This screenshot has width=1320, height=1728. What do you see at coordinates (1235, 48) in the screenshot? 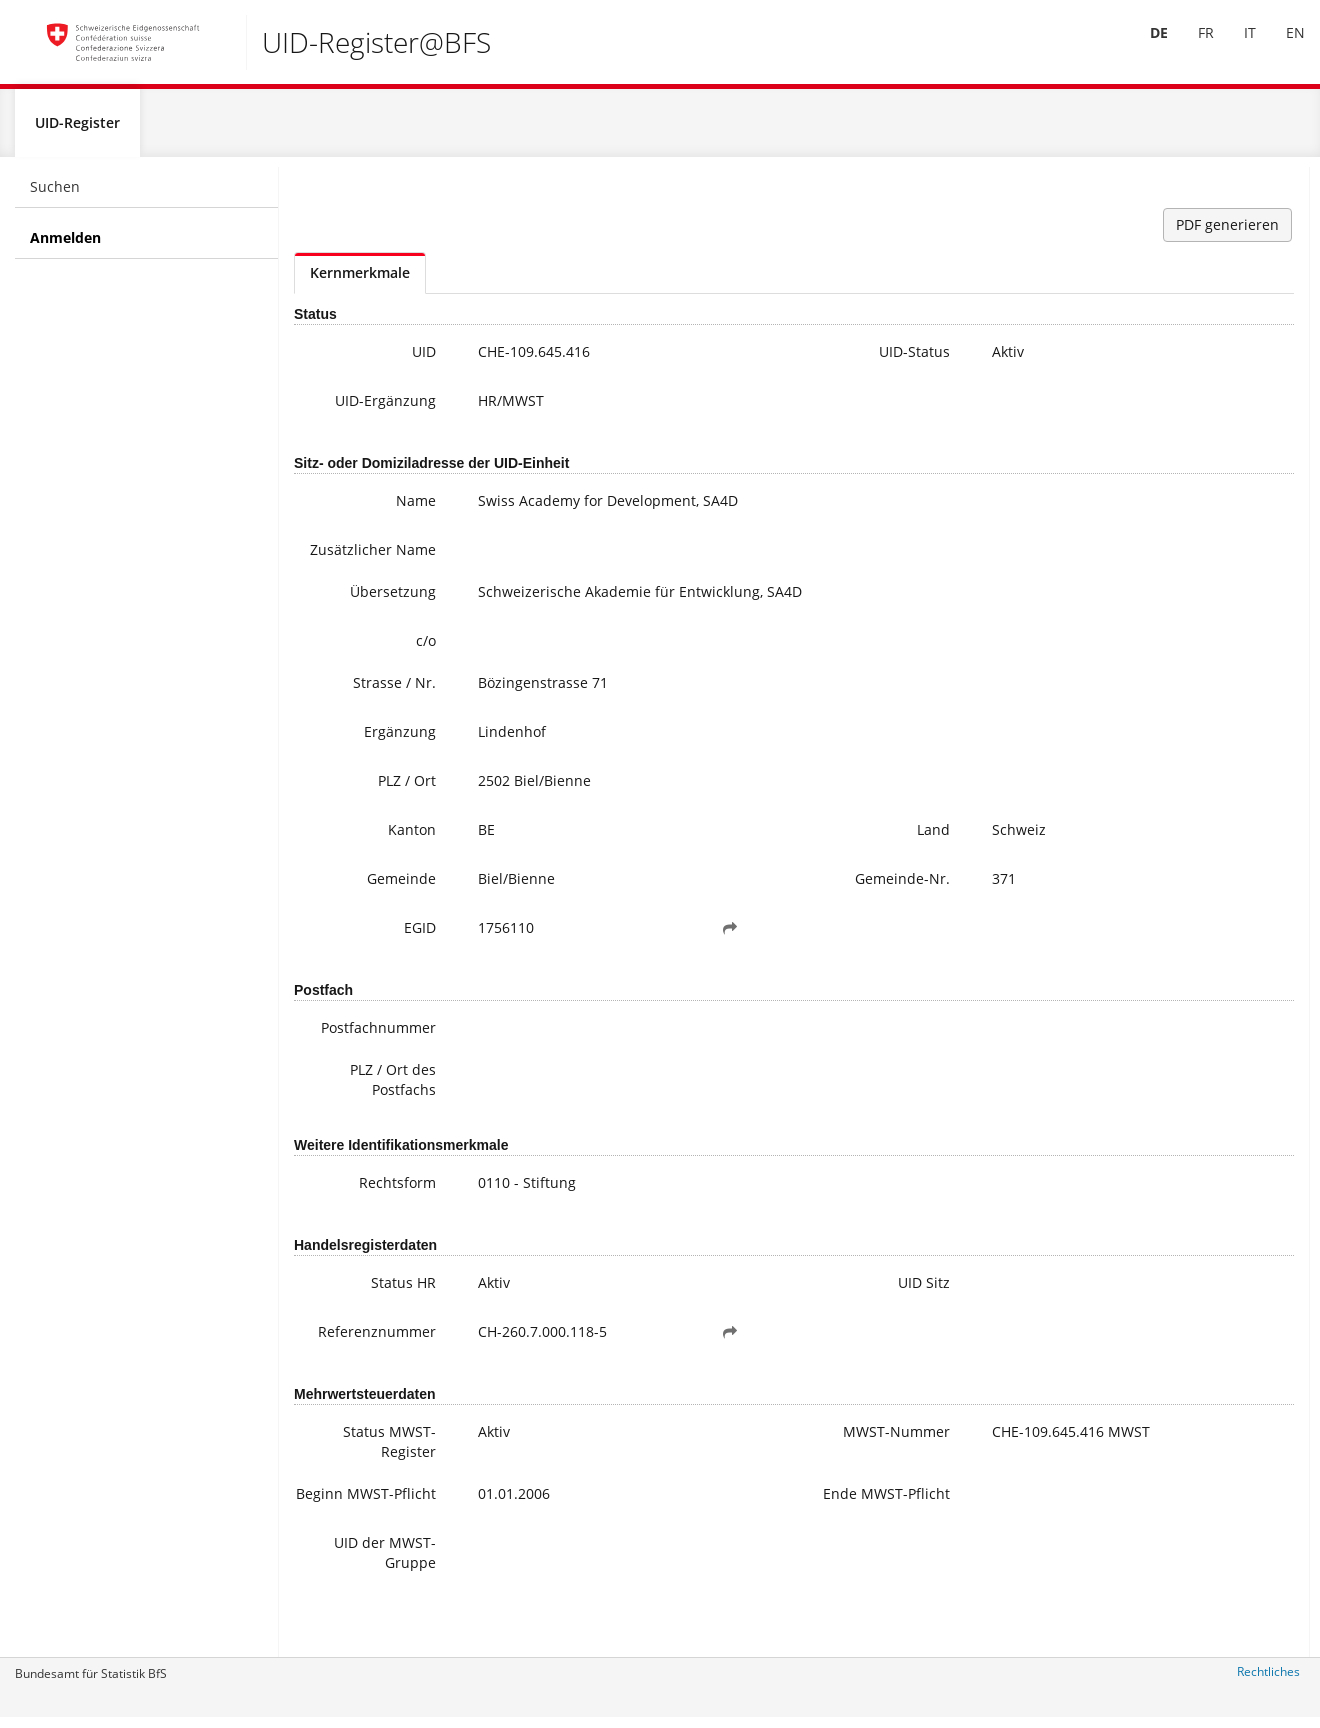
I see `IT` at bounding box center [1235, 48].